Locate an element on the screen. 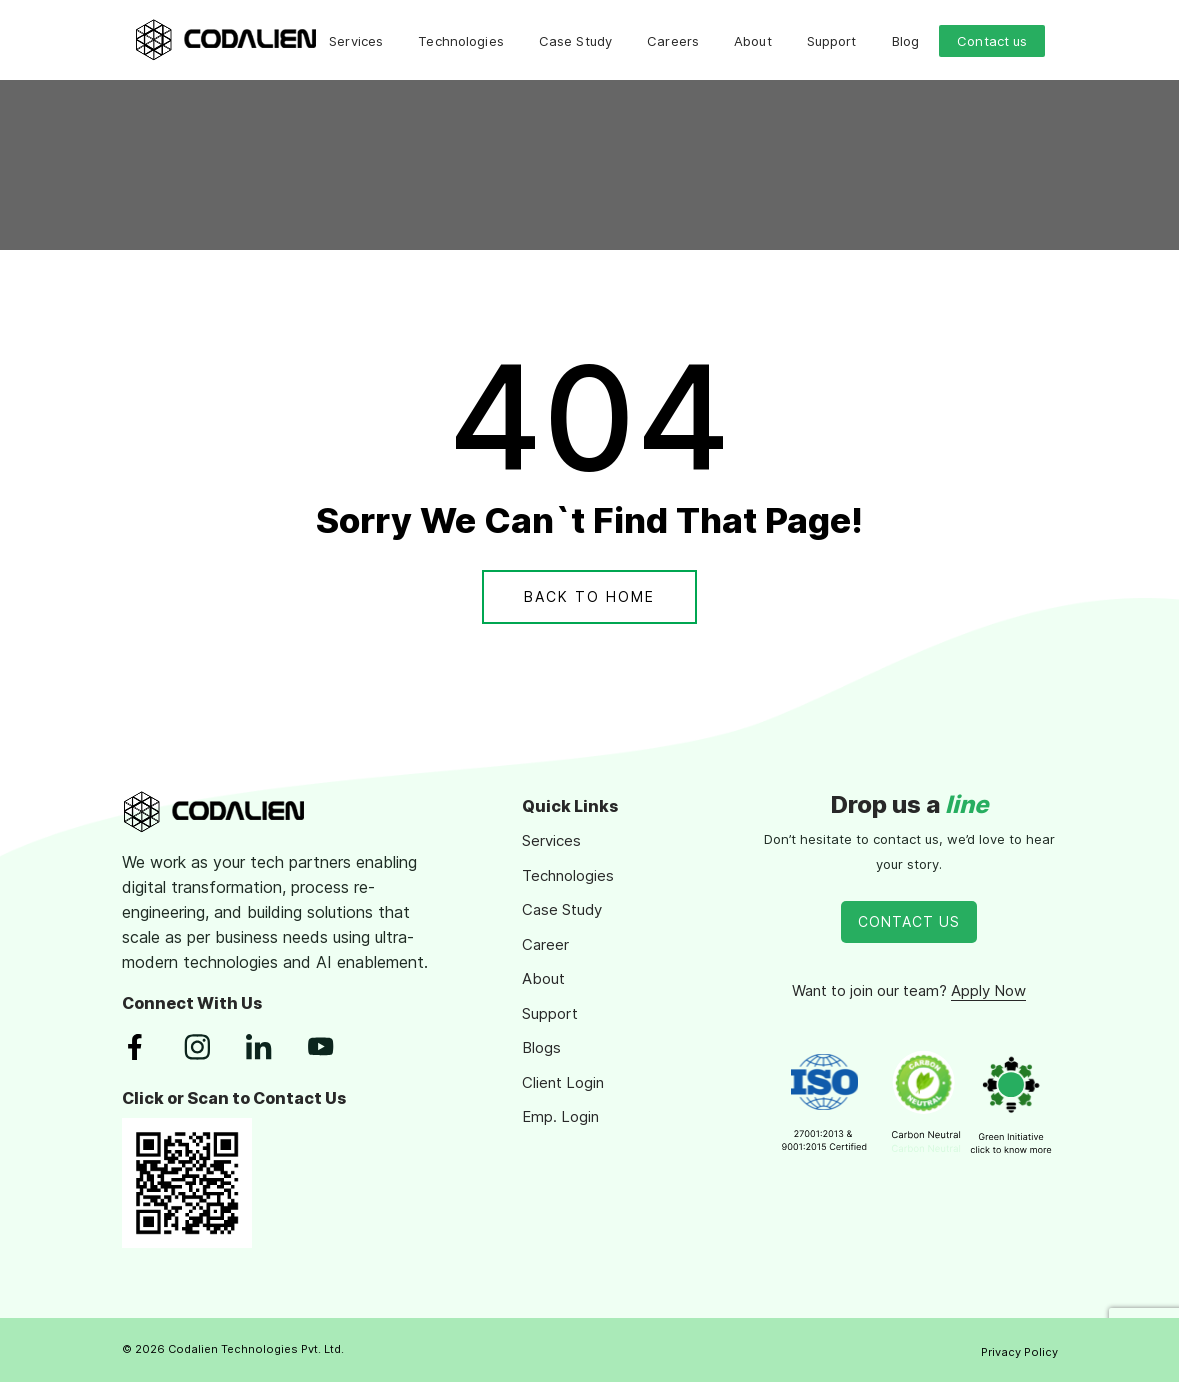  Services is located at coordinates (356, 41).